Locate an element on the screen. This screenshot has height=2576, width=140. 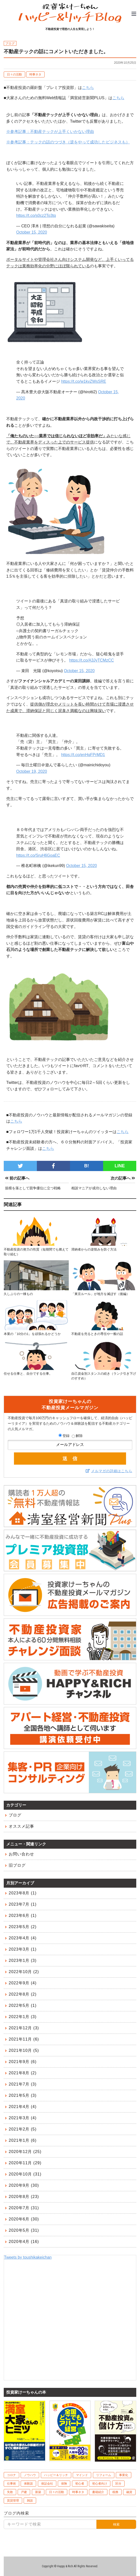
時事ネタ [時事ネタ (45個の項目)] is located at coordinates (78, 2492).